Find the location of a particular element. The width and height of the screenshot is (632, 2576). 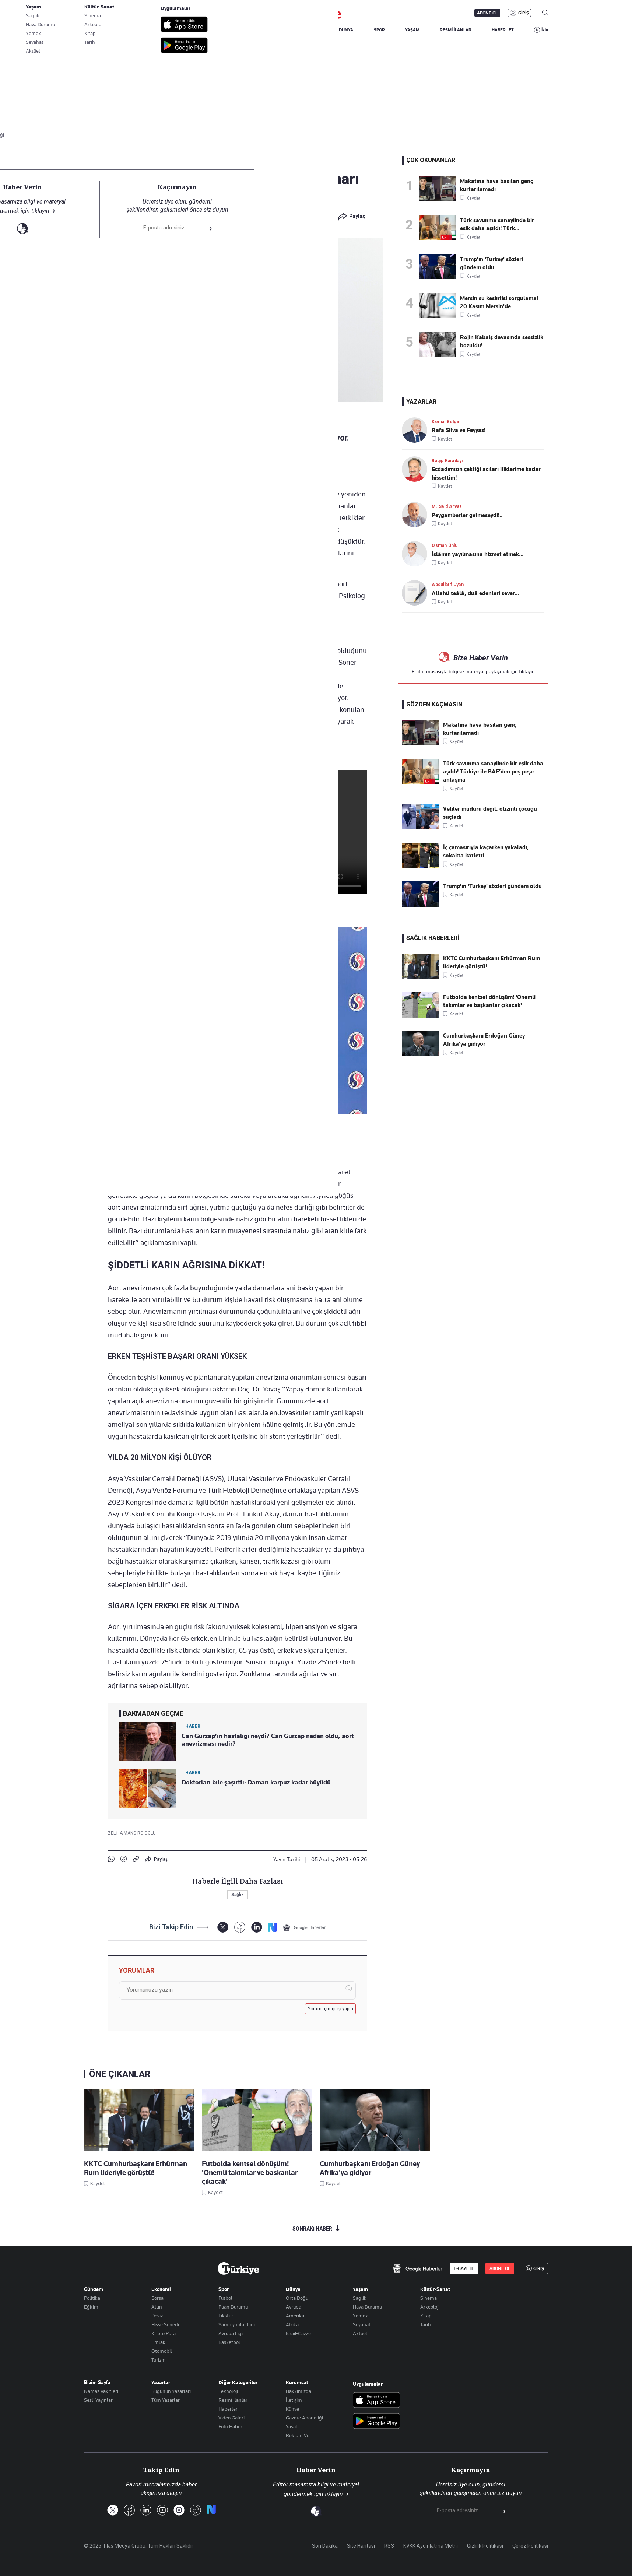

Politika is located at coordinates (92, 2298).